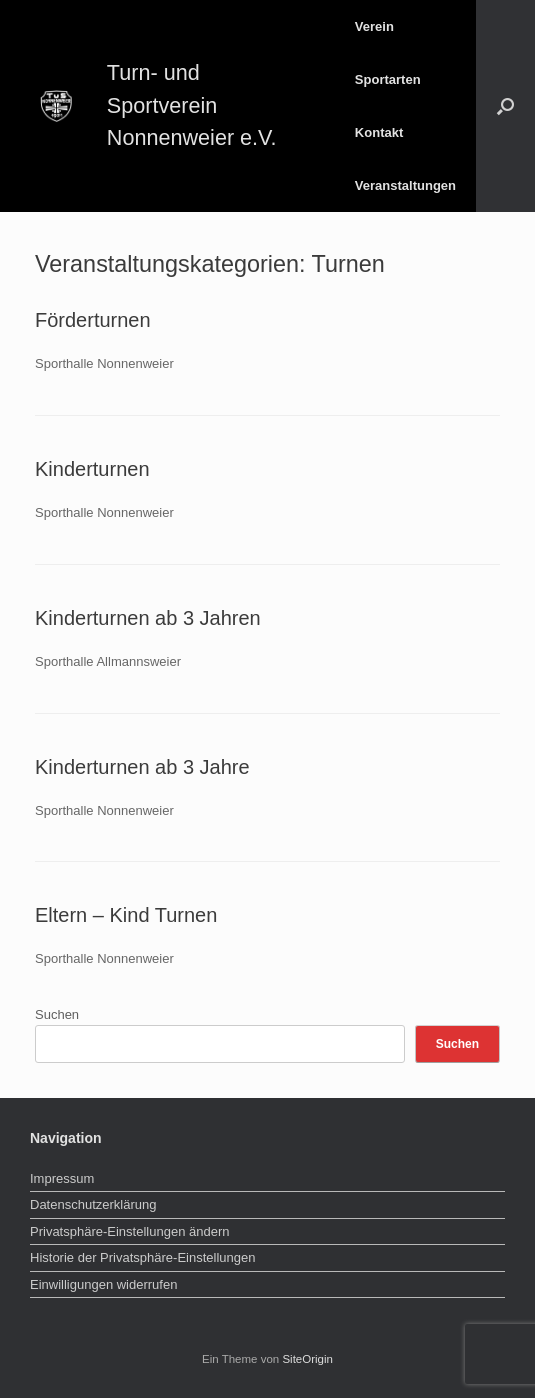 Image resolution: width=535 pixels, height=1398 pixels. I want to click on Kinderturnen, so click(92, 469).